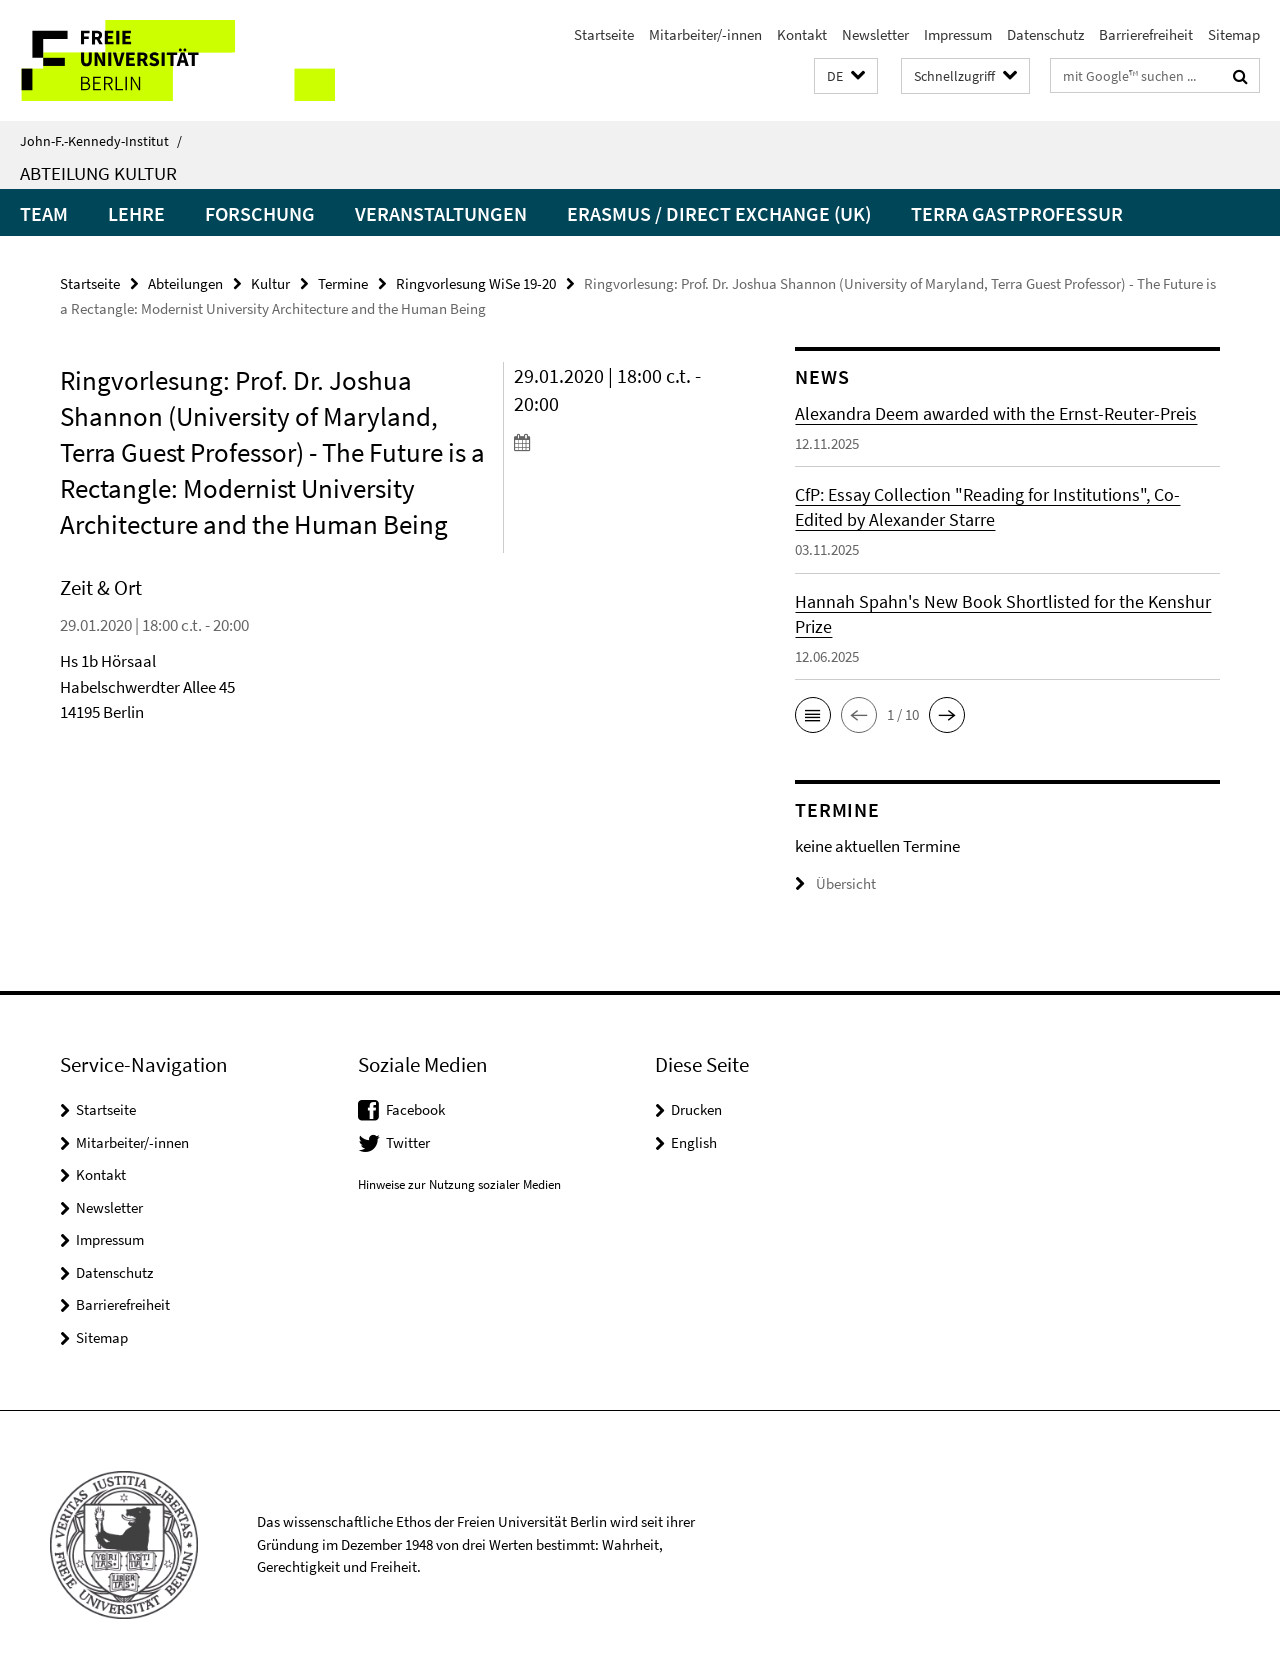 Image resolution: width=1280 pixels, height=1679 pixels. Describe the element at coordinates (408, 1142) in the screenshot. I see `Twitter` at that location.